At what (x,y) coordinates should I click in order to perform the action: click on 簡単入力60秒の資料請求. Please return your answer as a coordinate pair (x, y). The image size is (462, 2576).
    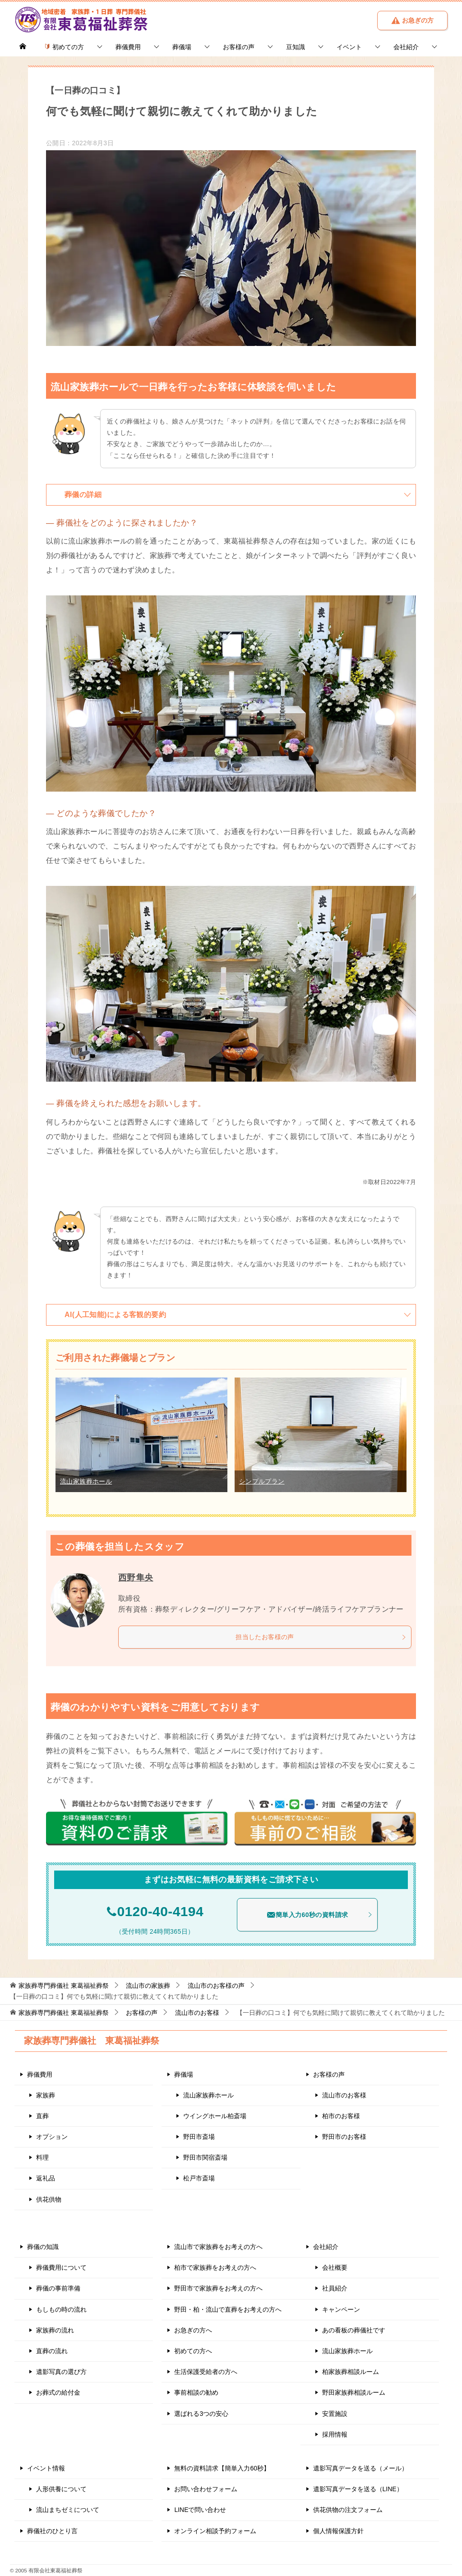
    Looking at the image, I should click on (320, 1914).